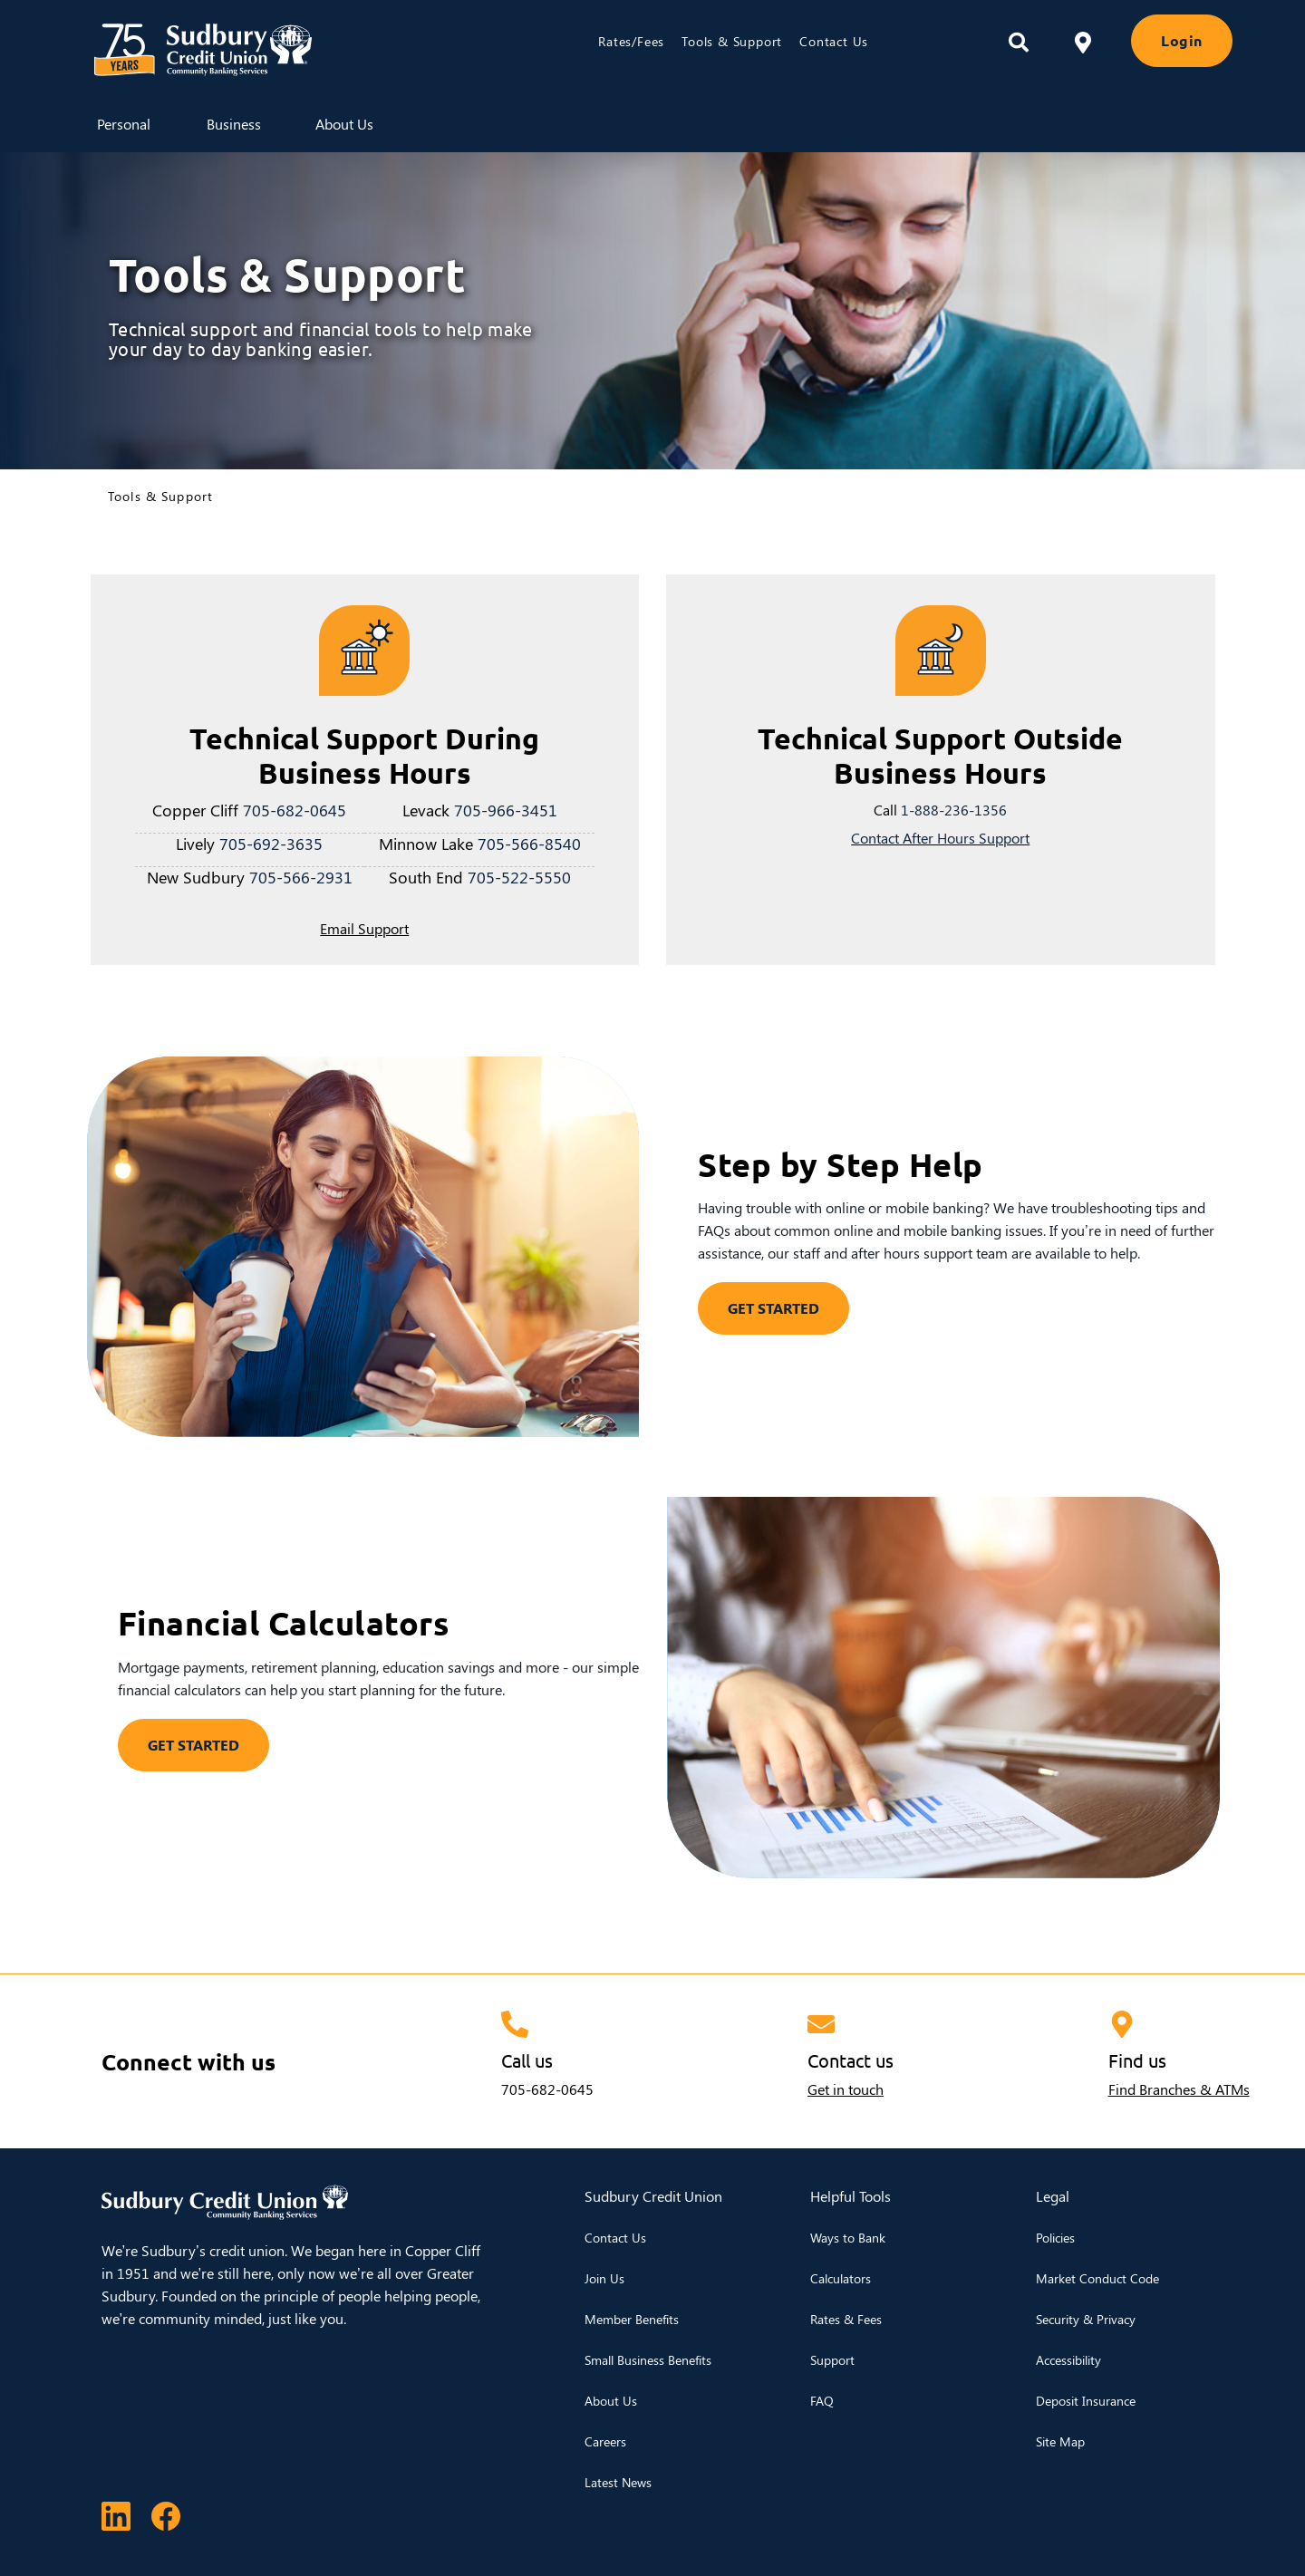 The height and width of the screenshot is (2576, 1305). What do you see at coordinates (271, 843) in the screenshot?
I see `705-692-3635` at bounding box center [271, 843].